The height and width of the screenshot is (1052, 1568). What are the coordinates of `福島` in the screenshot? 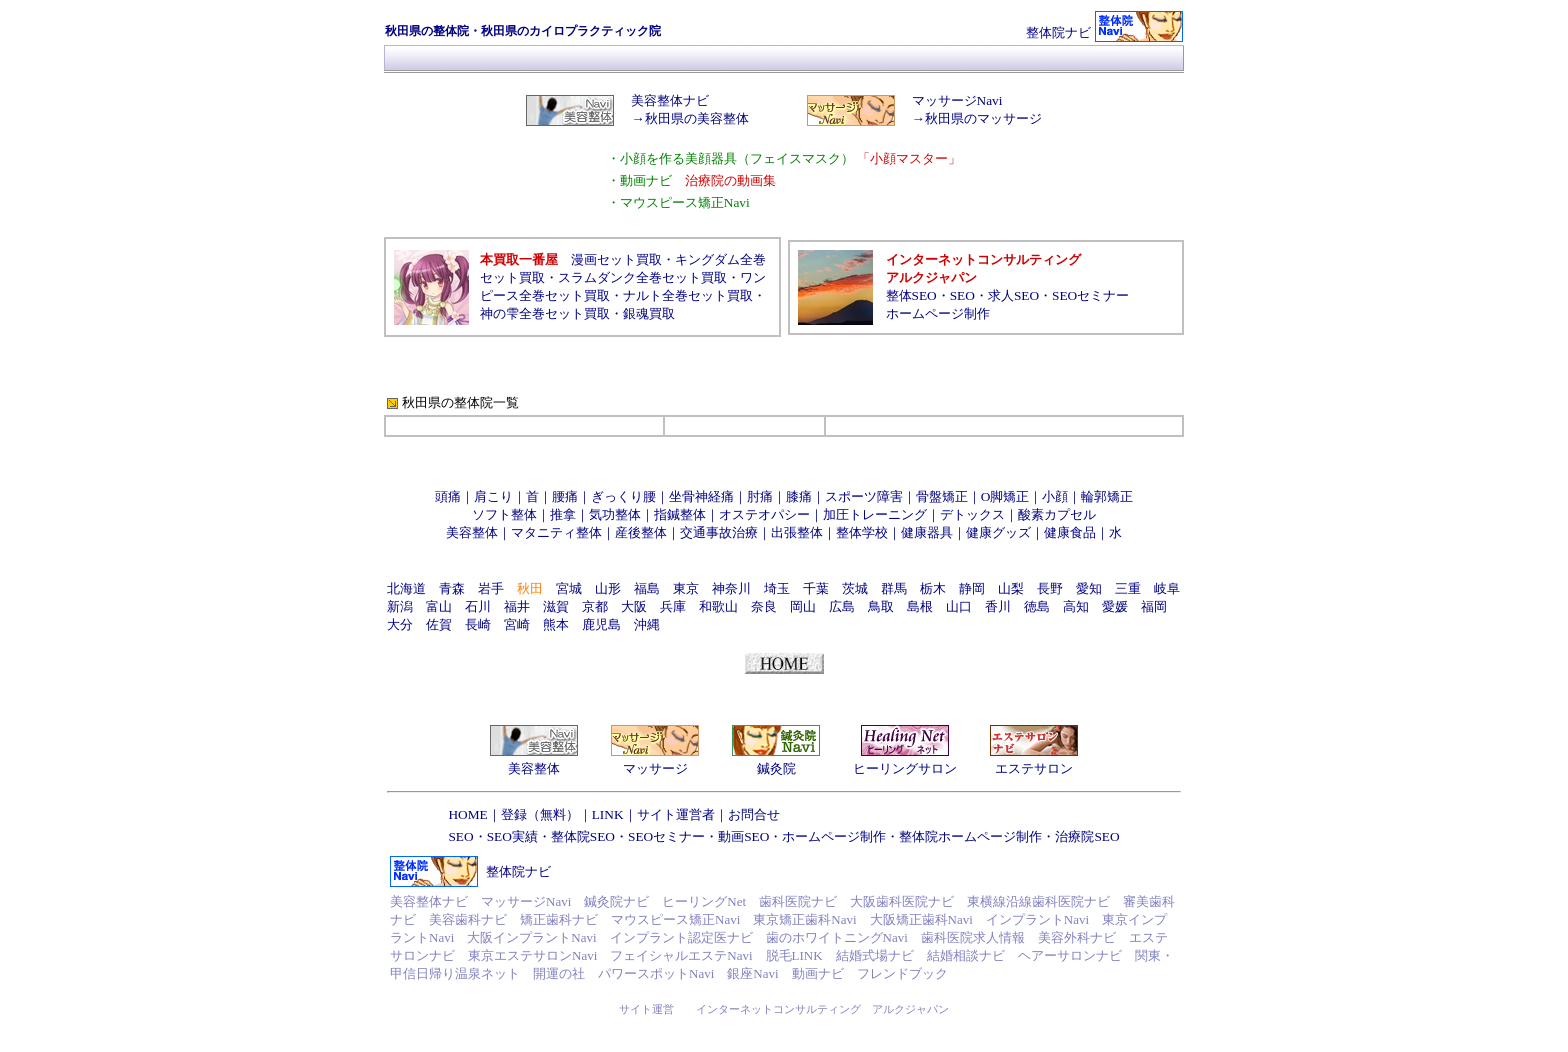 It's located at (647, 588).